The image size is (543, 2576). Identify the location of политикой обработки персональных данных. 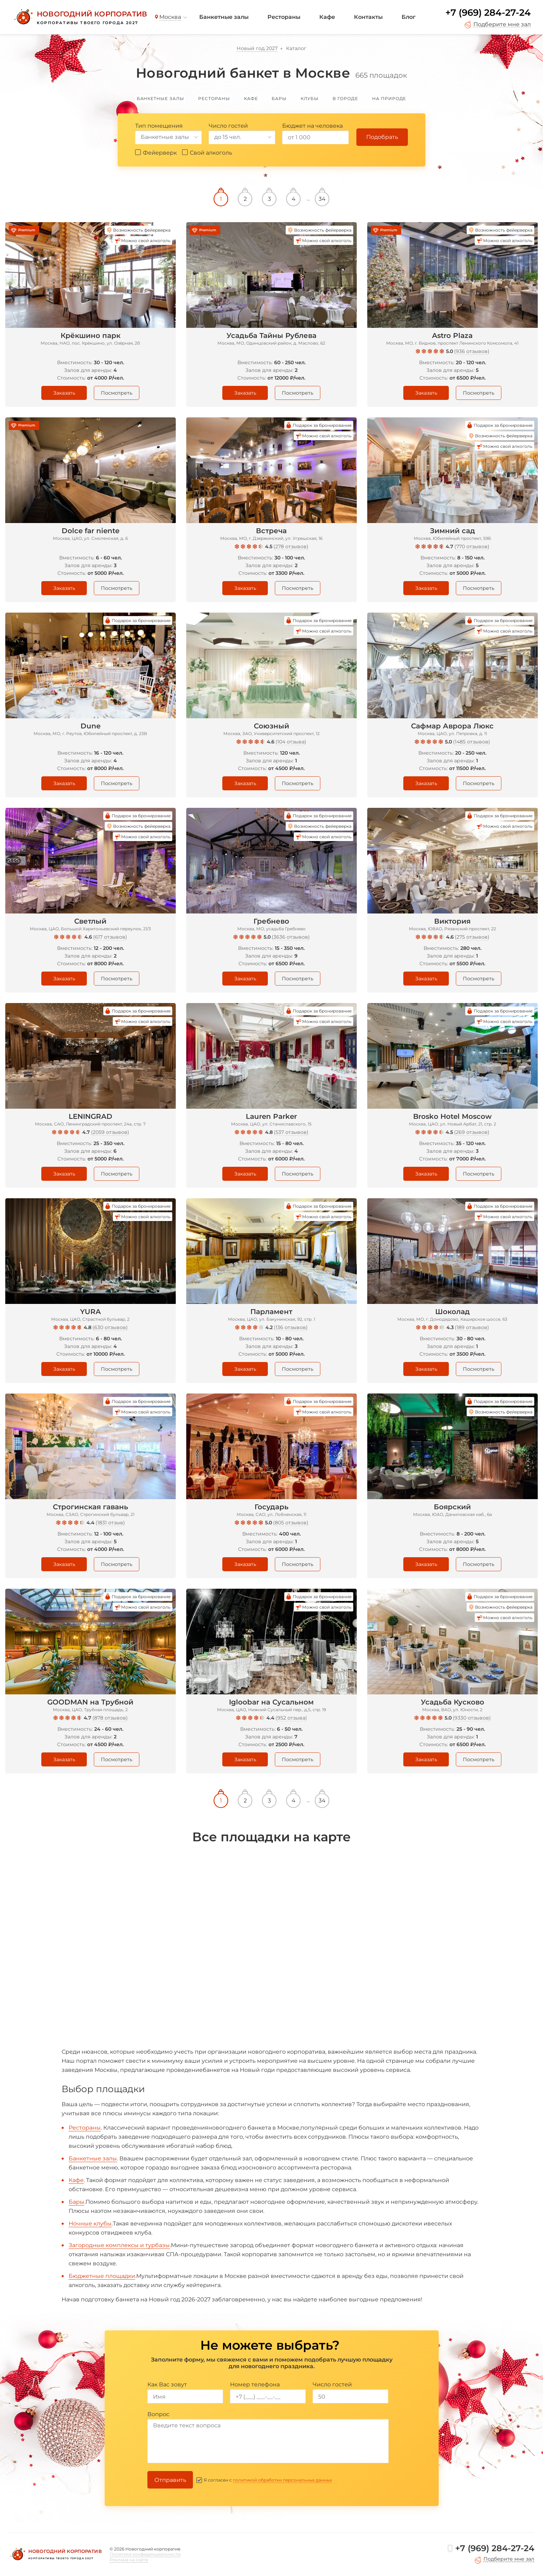
(282, 2480).